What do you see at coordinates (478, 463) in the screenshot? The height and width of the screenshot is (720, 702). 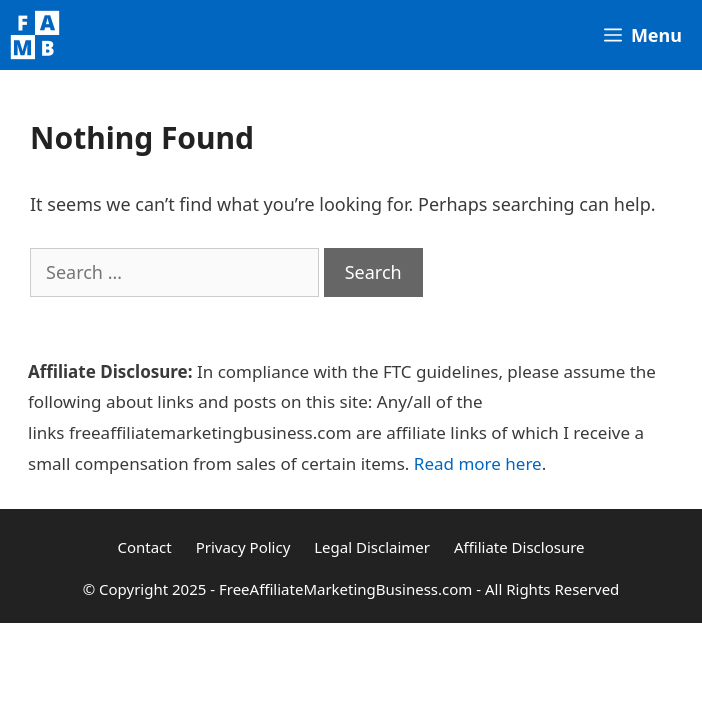 I see `Read more here` at bounding box center [478, 463].